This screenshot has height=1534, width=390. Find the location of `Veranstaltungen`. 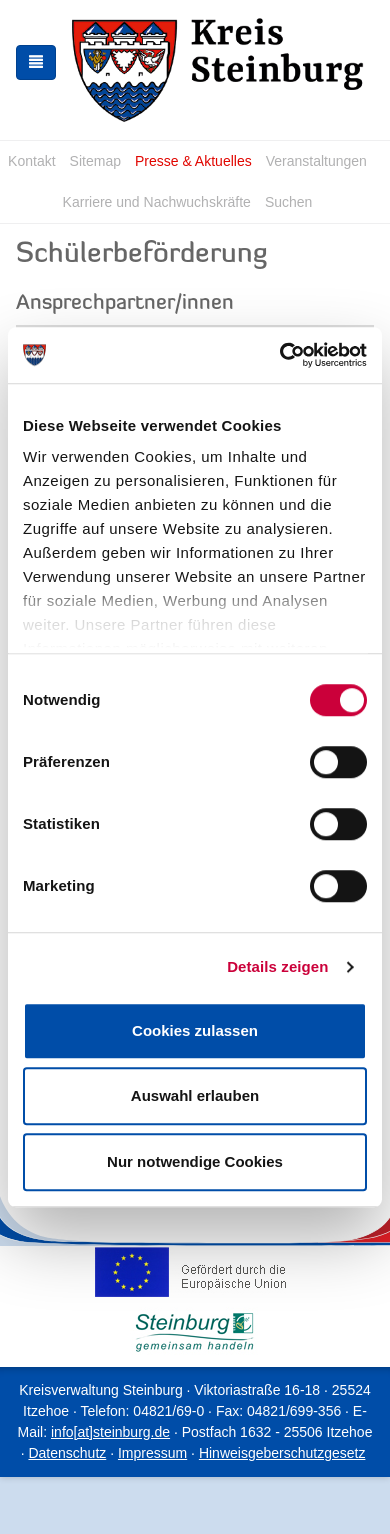

Veranstaltungen is located at coordinates (316, 161).